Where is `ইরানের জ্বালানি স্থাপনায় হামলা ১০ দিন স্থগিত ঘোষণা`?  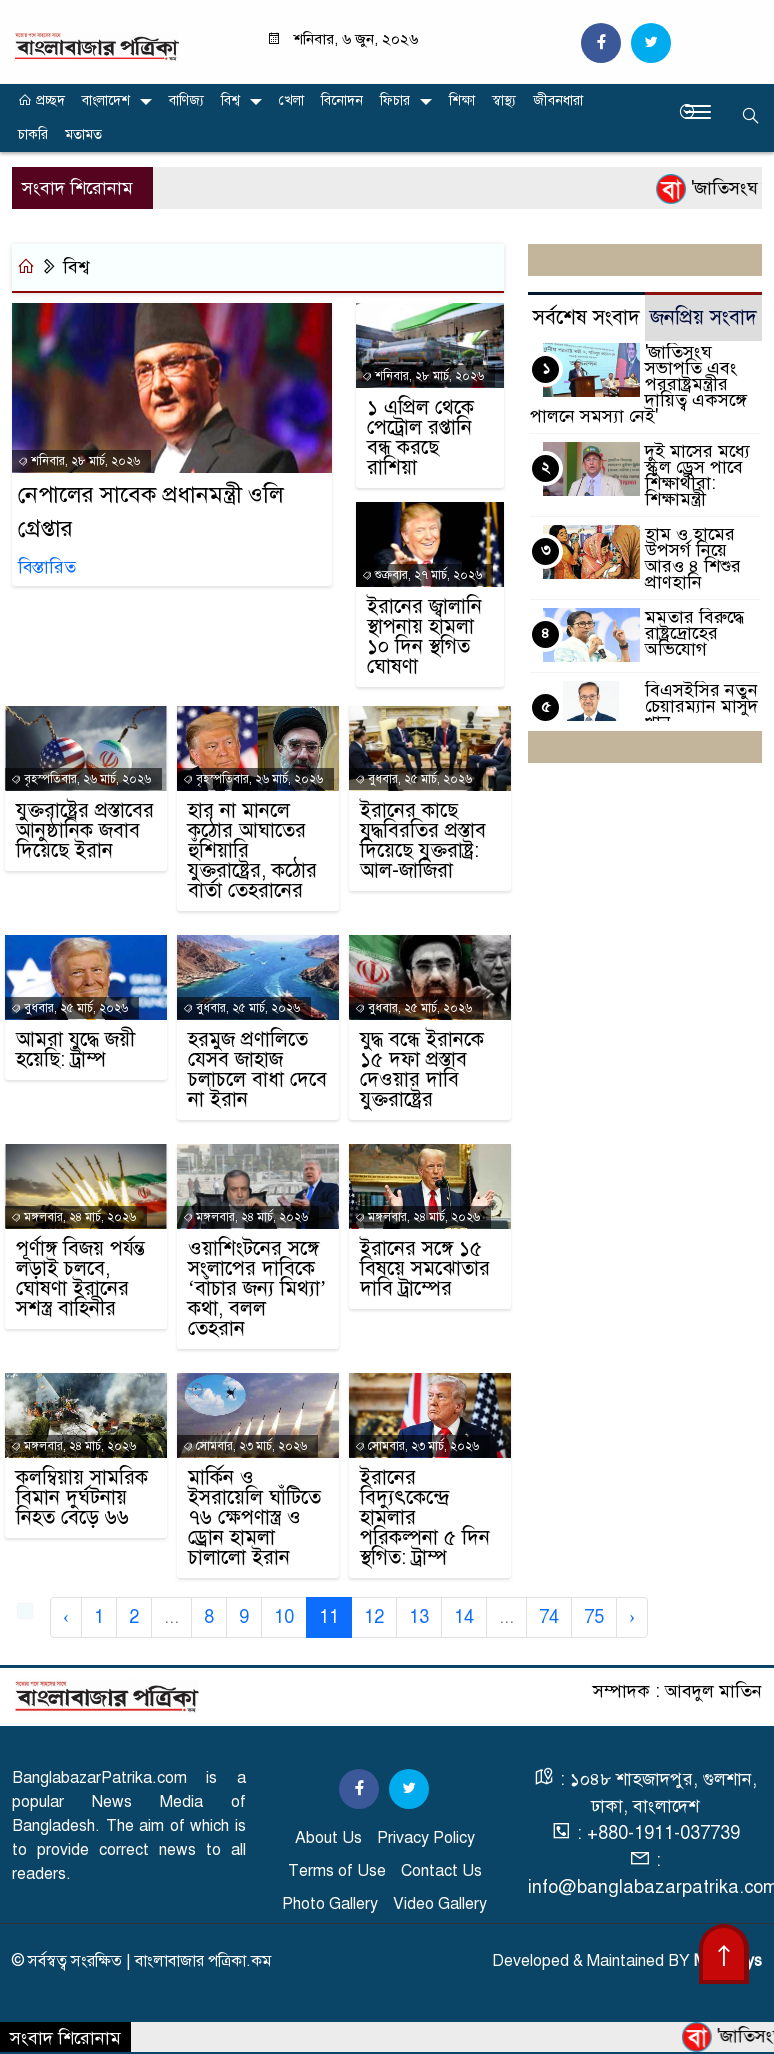 ইরানের জ্বালানি স্থাপনায় হামলা ১০ দিন স্থগিত ঘোষণা is located at coordinates (424, 637).